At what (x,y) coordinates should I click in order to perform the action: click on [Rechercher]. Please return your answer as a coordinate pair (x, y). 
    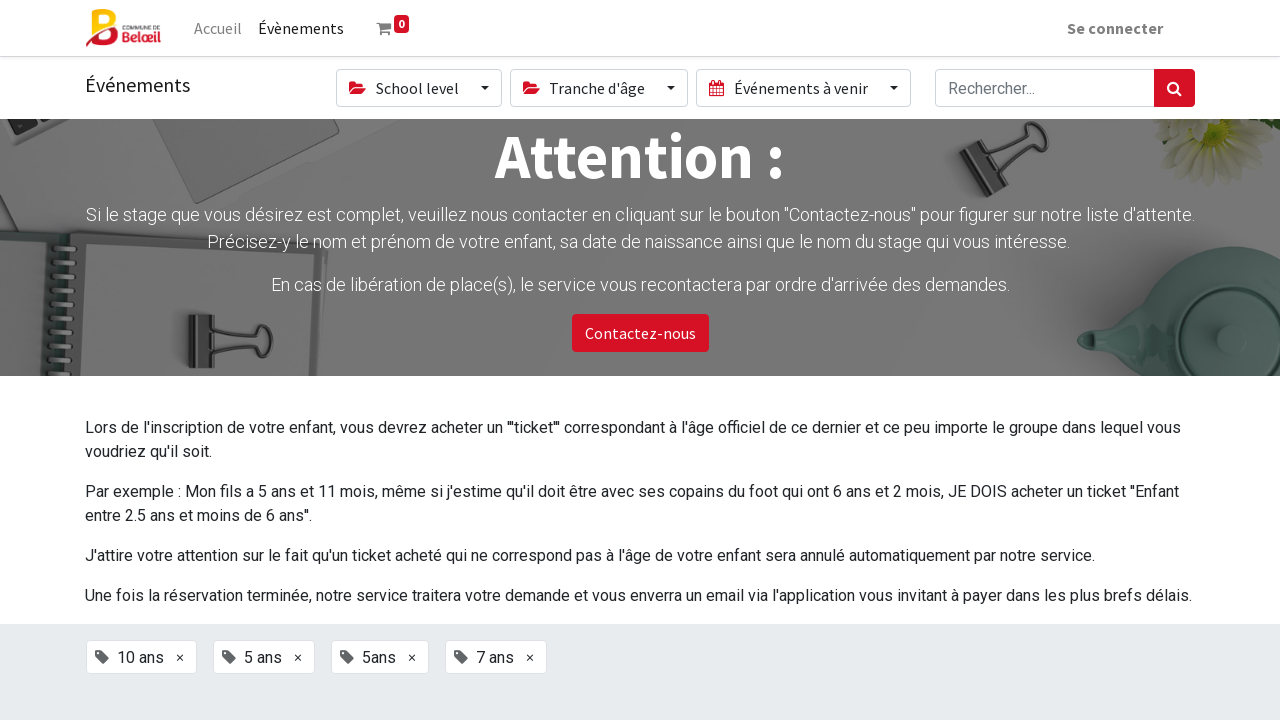
    Looking at the image, I should click on (1174, 88).